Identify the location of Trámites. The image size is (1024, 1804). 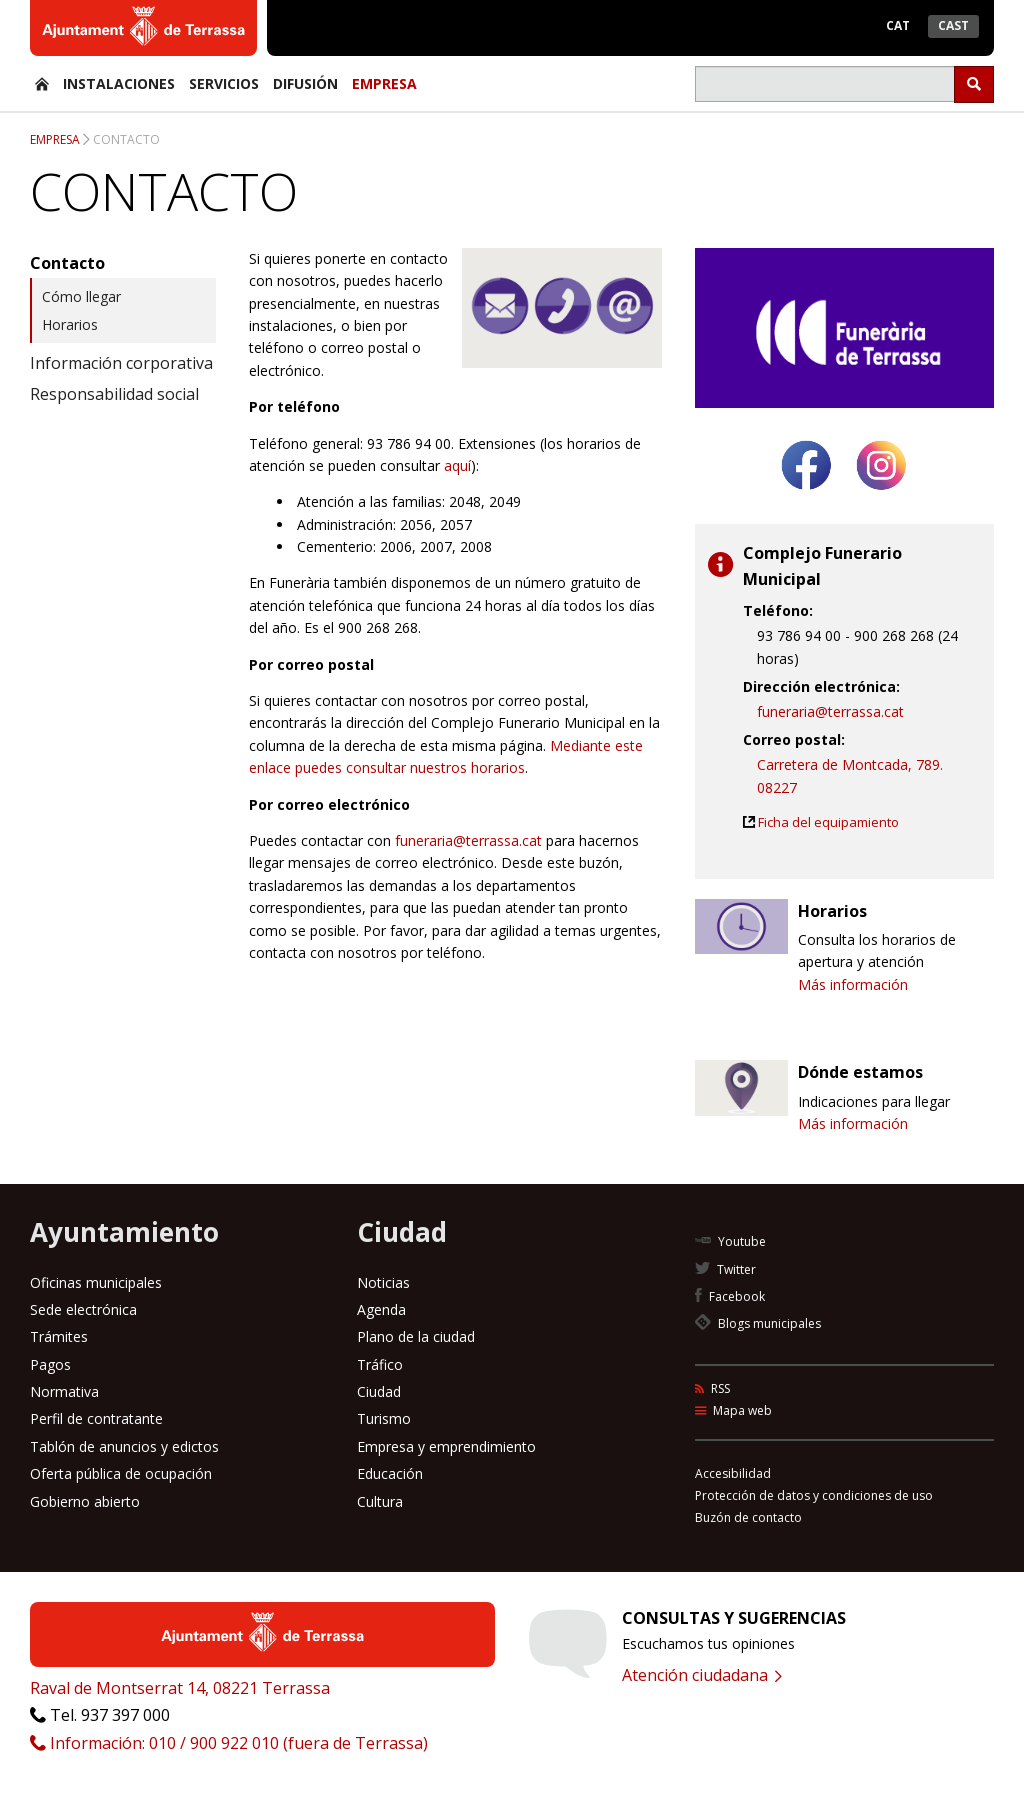
(59, 1336).